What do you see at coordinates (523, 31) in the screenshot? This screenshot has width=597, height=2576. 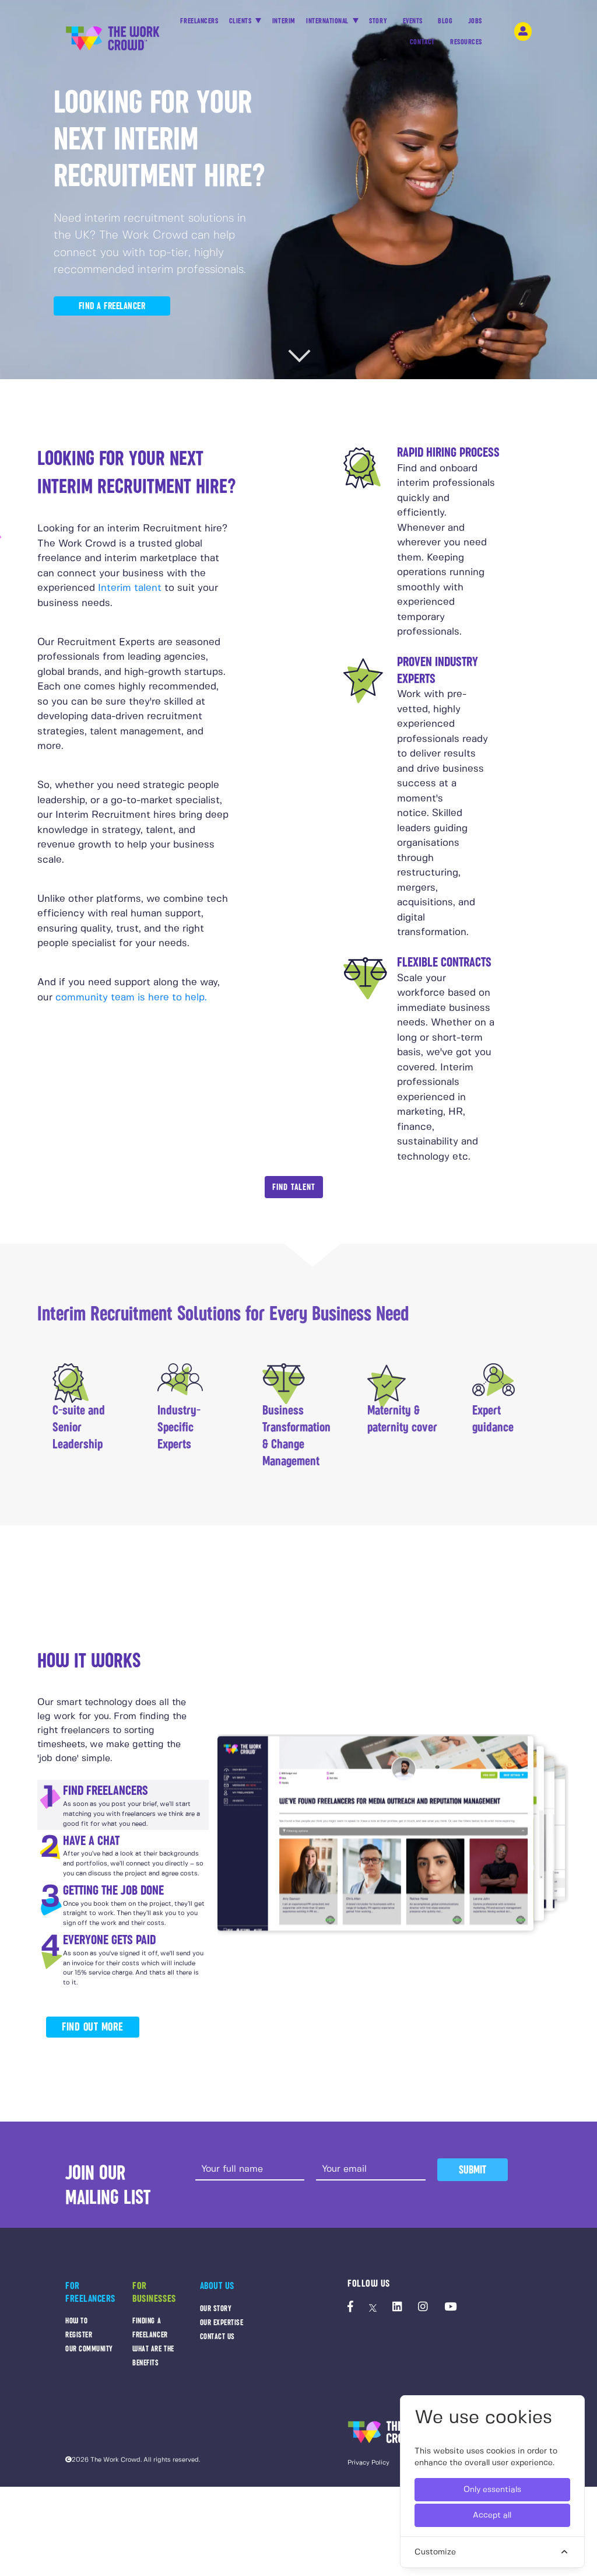 I see `[login-navigation-button]` at bounding box center [523, 31].